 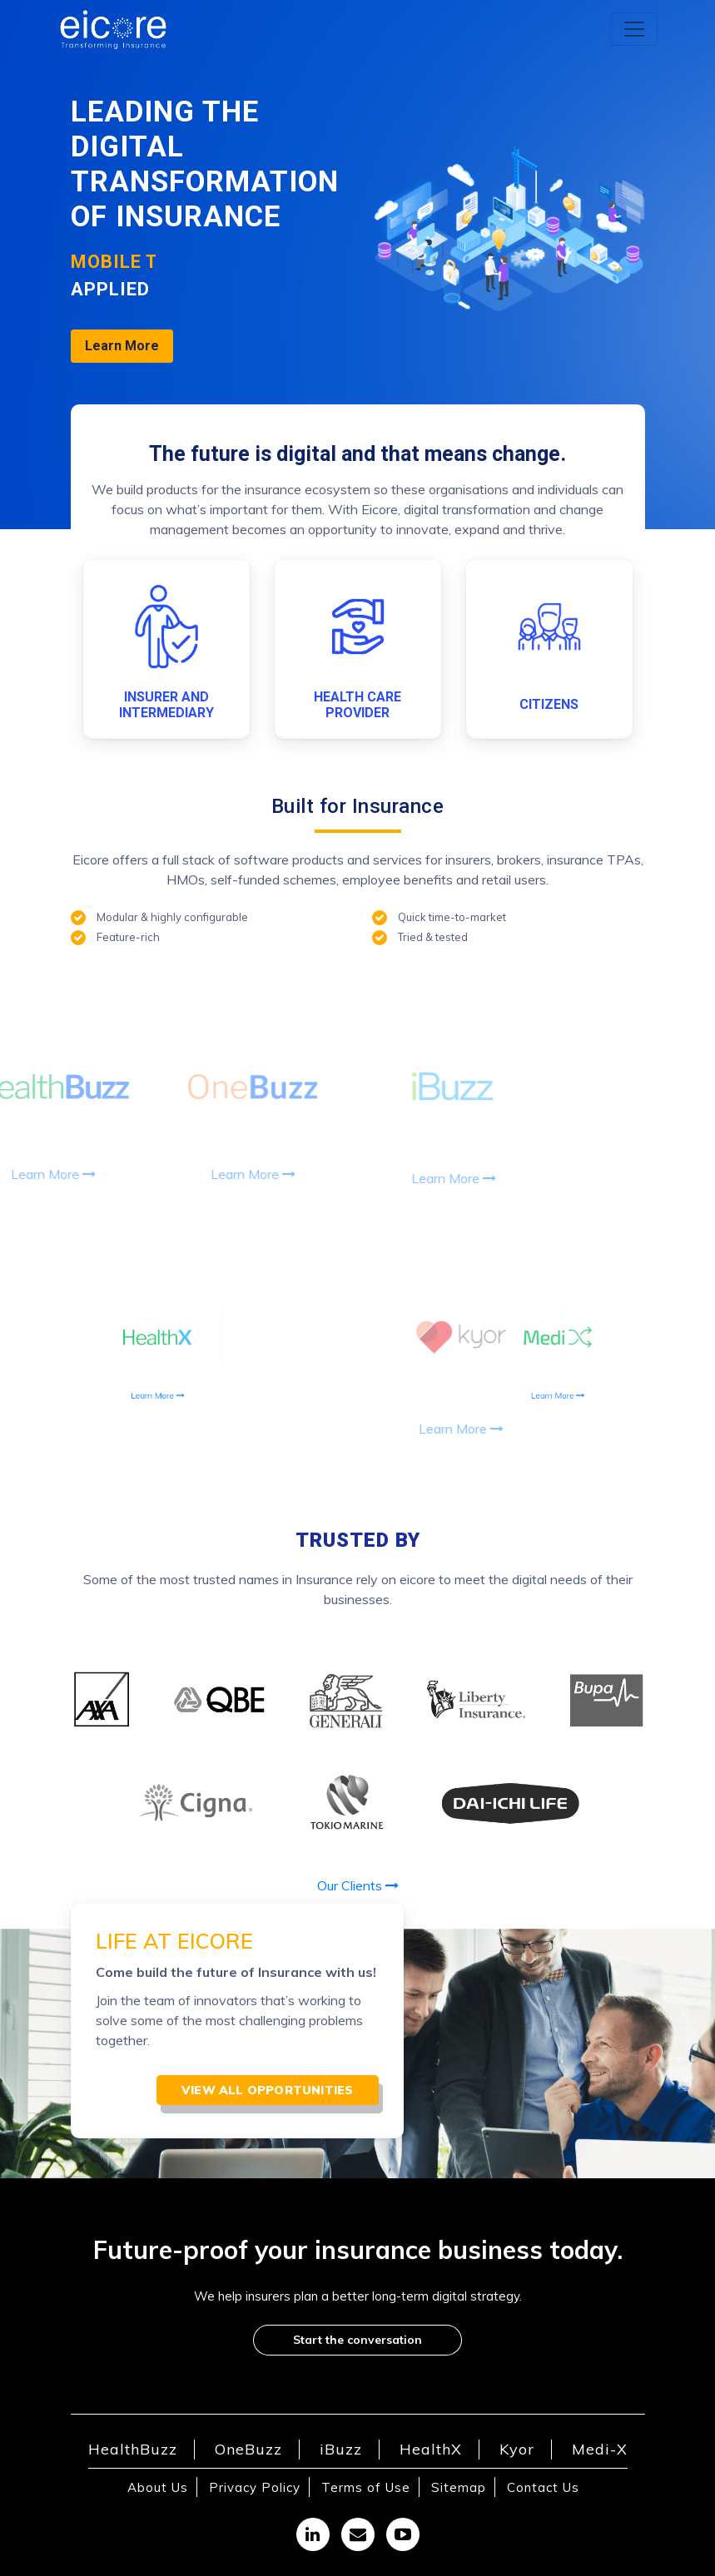 I want to click on Terms of Use, so click(x=365, y=2487).